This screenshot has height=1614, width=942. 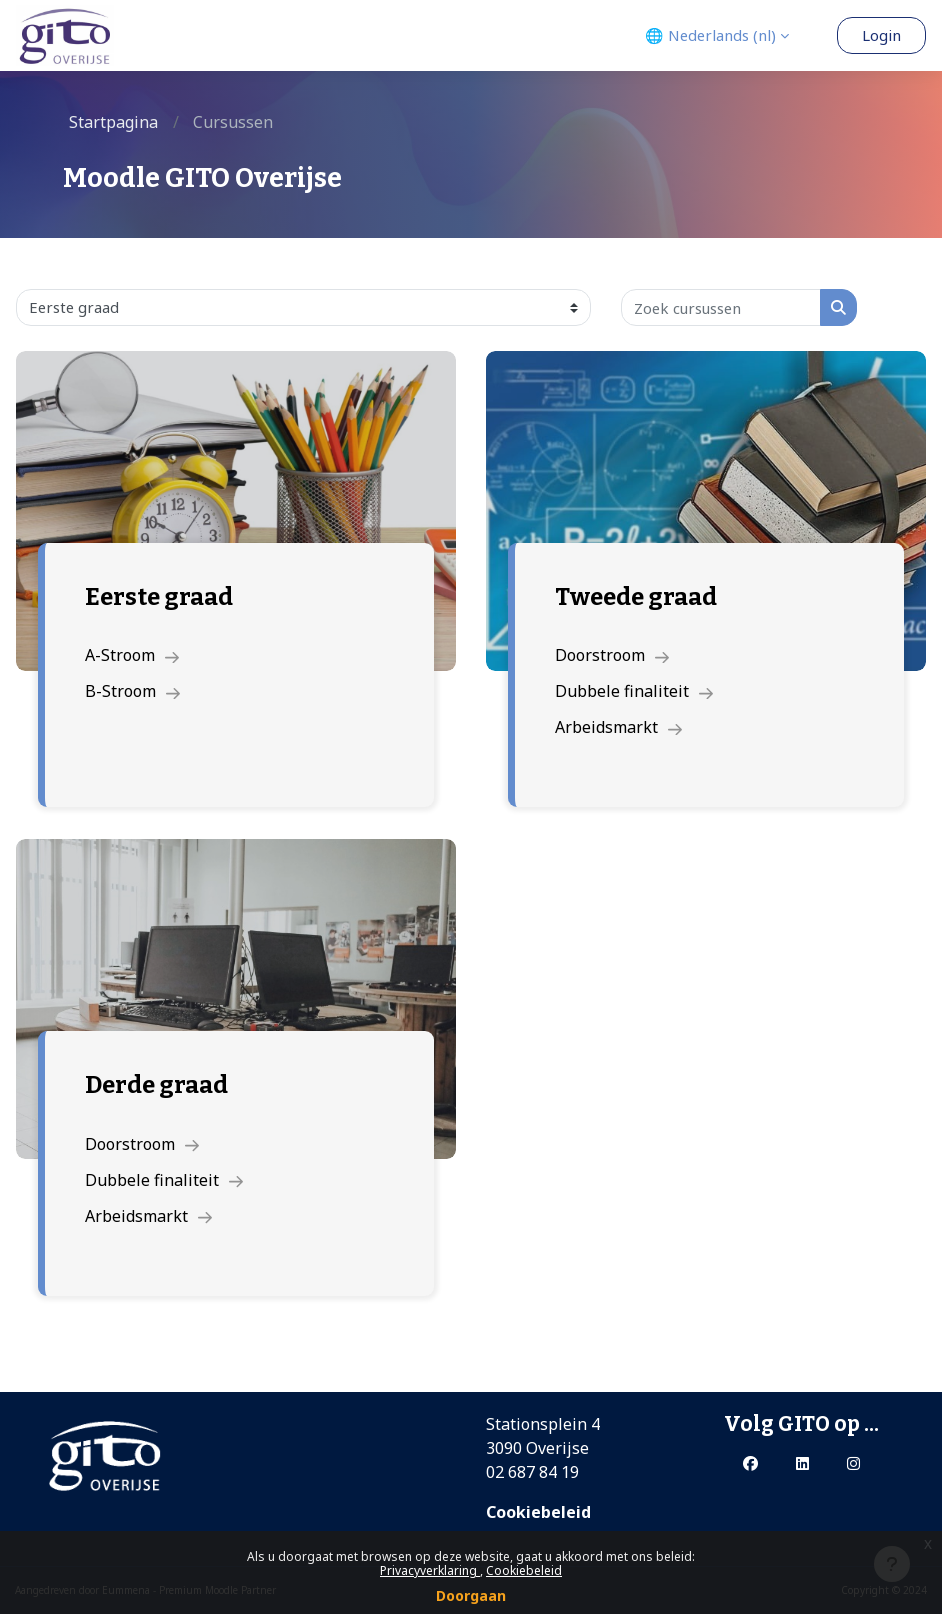 I want to click on Arbeidsmarkt, so click(x=618, y=727).